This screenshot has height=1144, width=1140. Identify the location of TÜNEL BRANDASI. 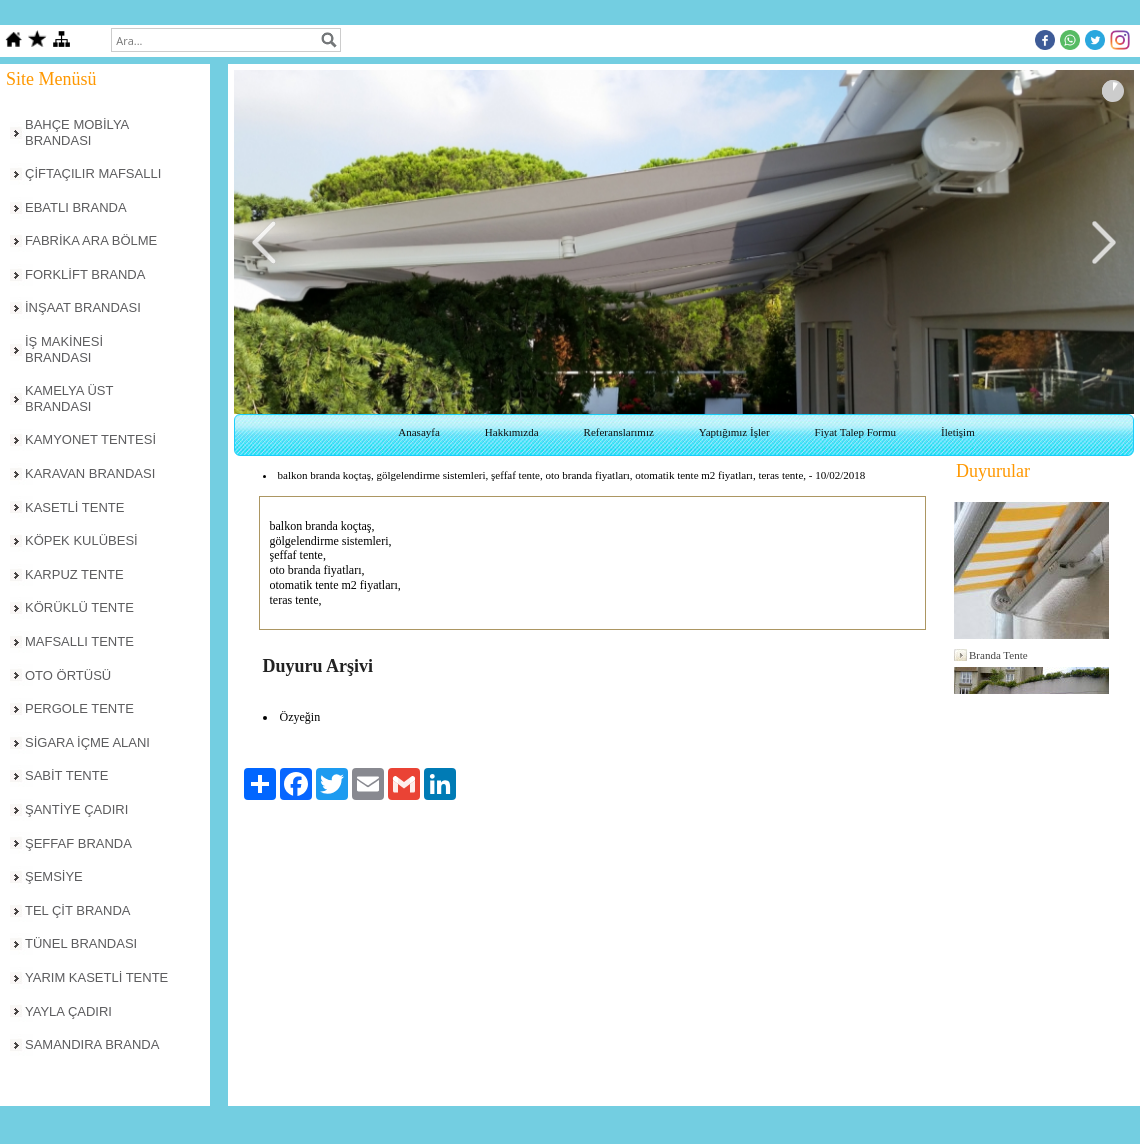
(81, 943).